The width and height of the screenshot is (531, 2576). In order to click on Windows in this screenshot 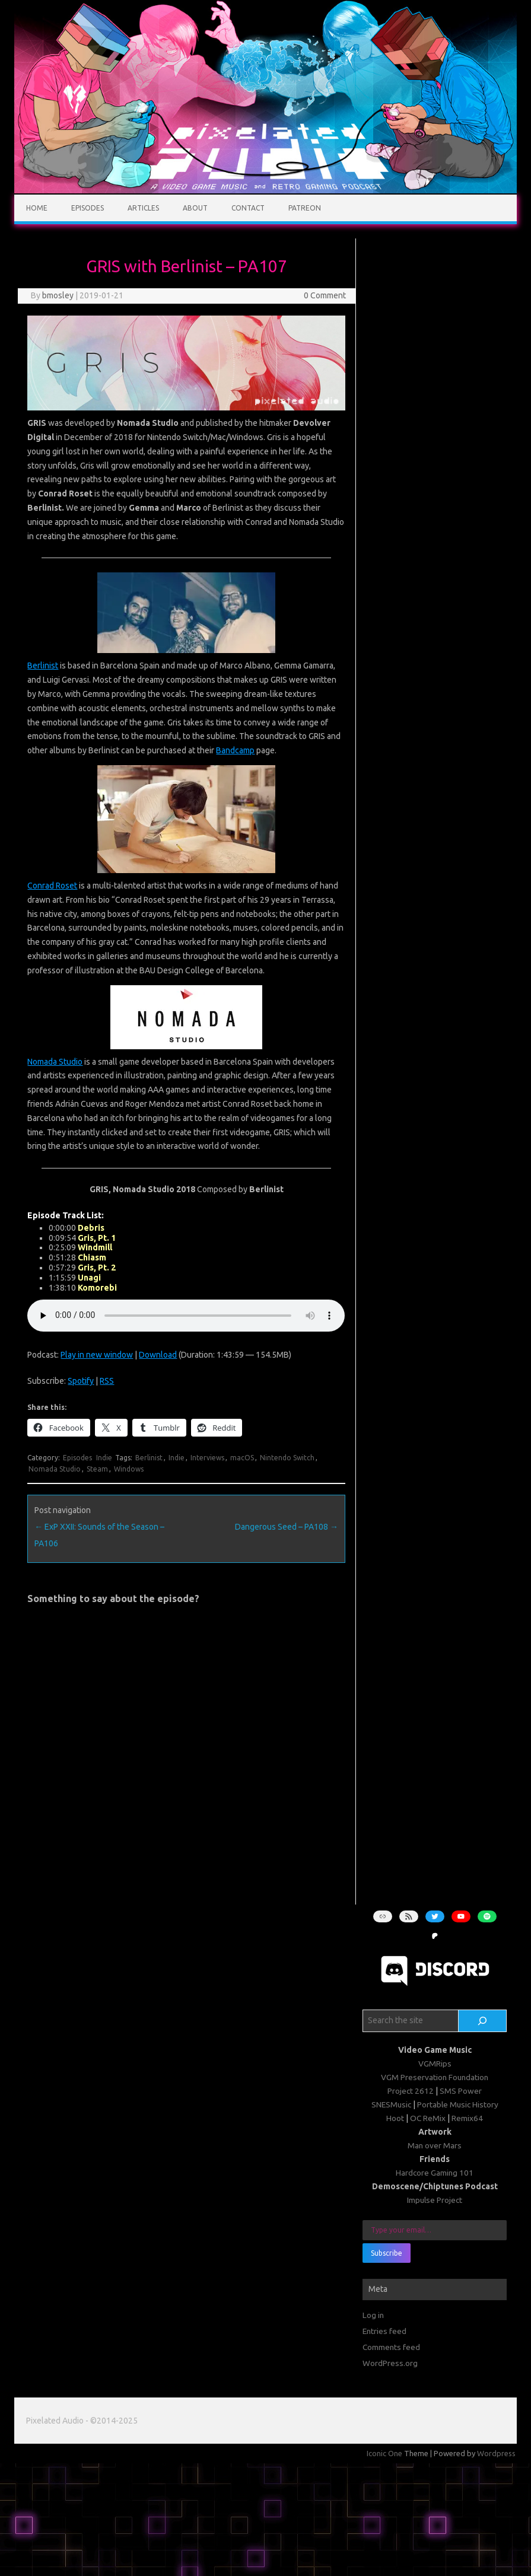, I will do `click(129, 1469)`.